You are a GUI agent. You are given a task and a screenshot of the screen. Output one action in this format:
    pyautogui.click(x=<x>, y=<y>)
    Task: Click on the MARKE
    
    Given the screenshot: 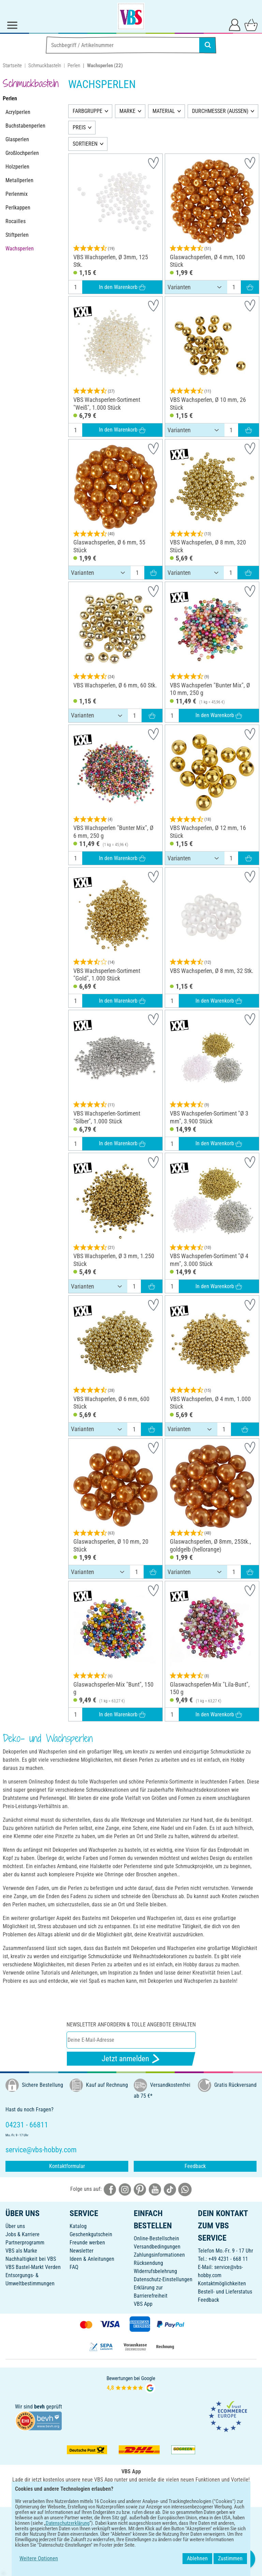 What is the action you would take?
    pyautogui.click(x=127, y=111)
    